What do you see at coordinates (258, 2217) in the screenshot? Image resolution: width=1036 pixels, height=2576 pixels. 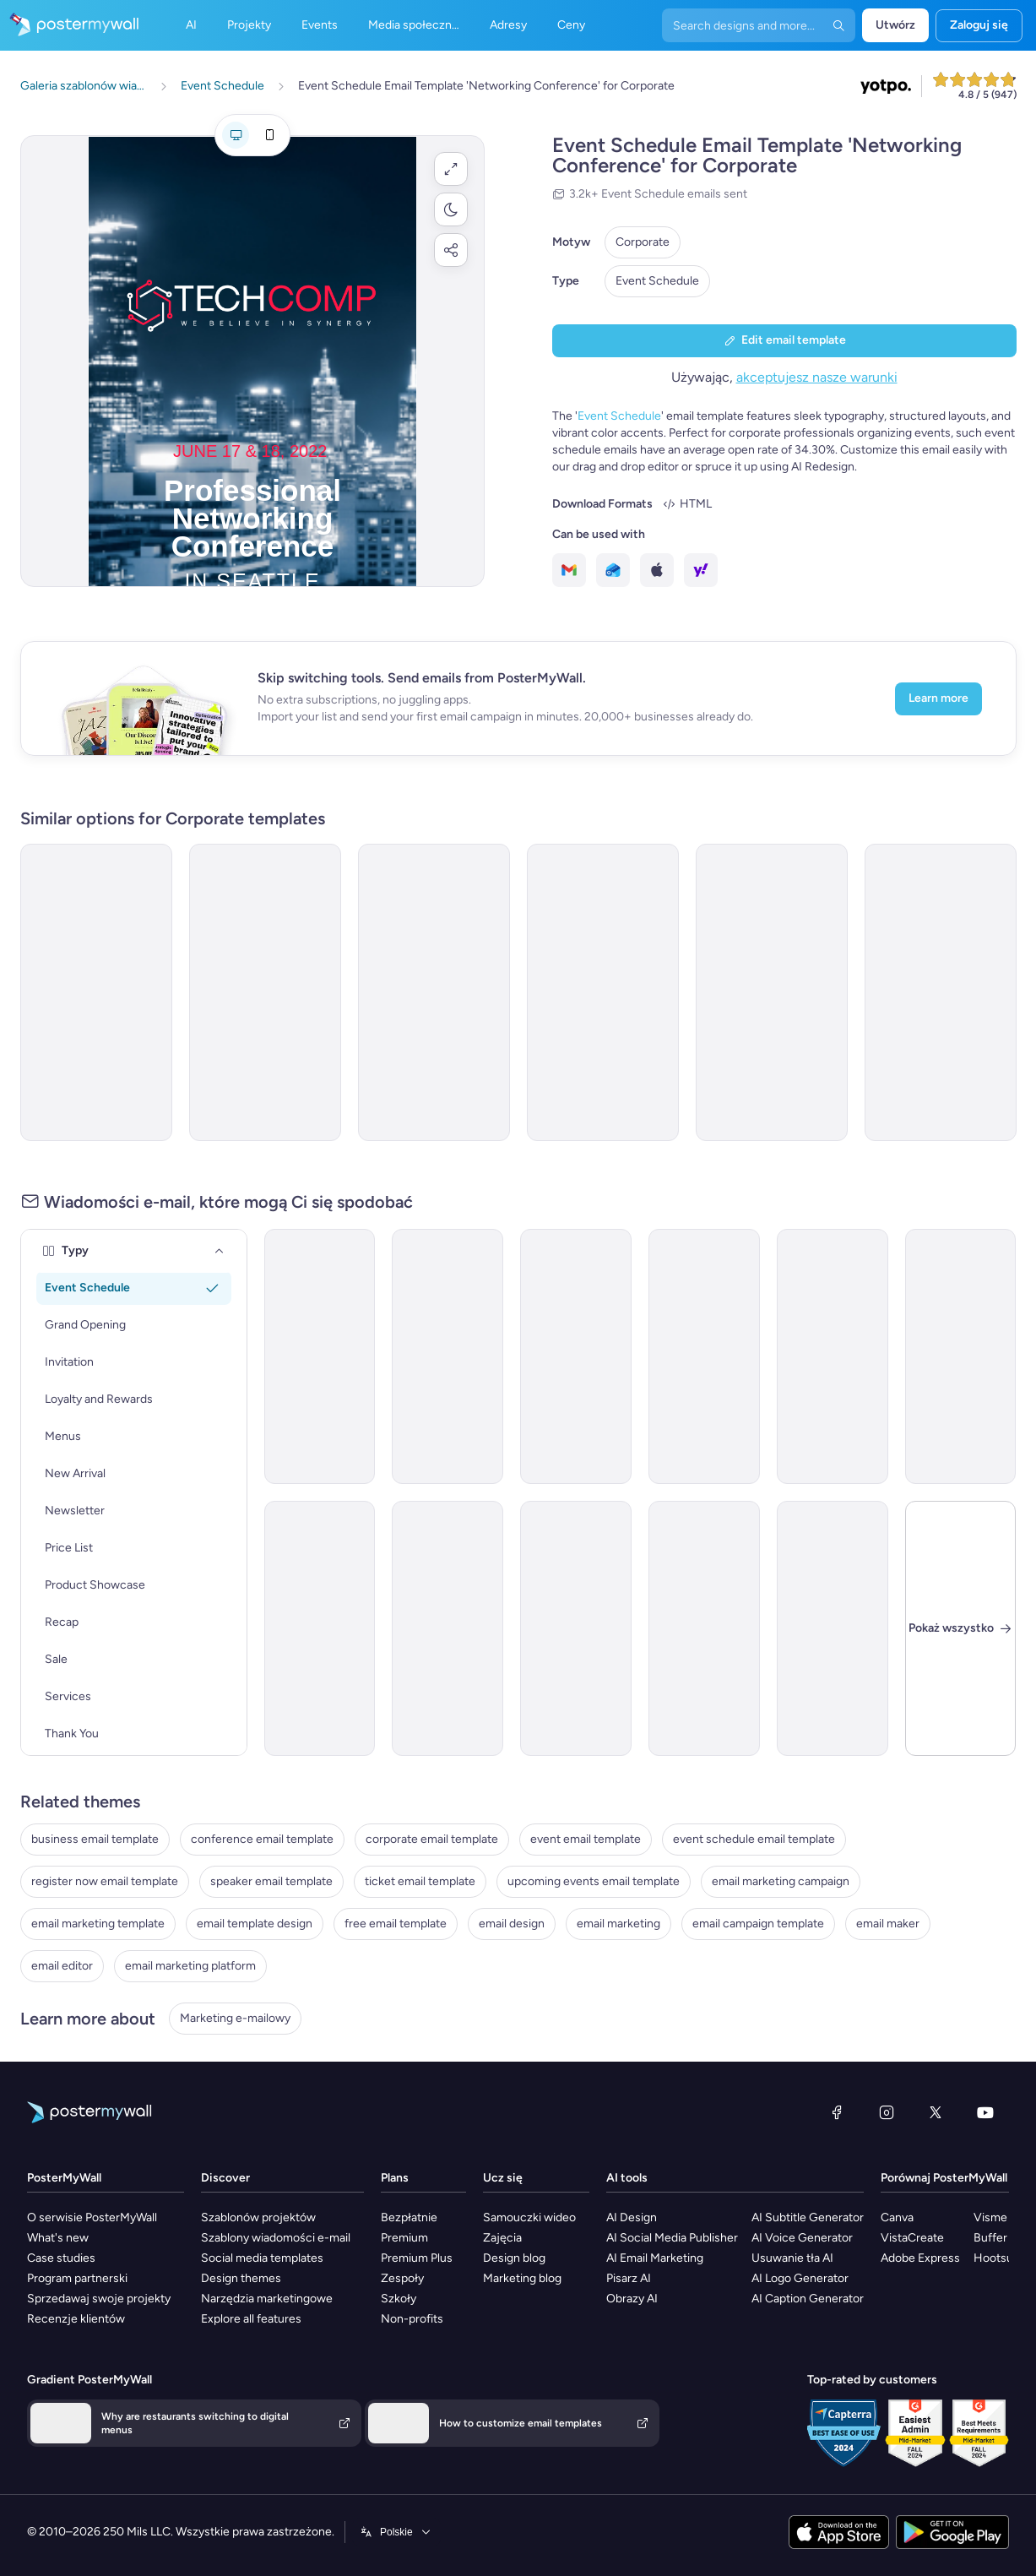 I see `Szablonów projektów` at bounding box center [258, 2217].